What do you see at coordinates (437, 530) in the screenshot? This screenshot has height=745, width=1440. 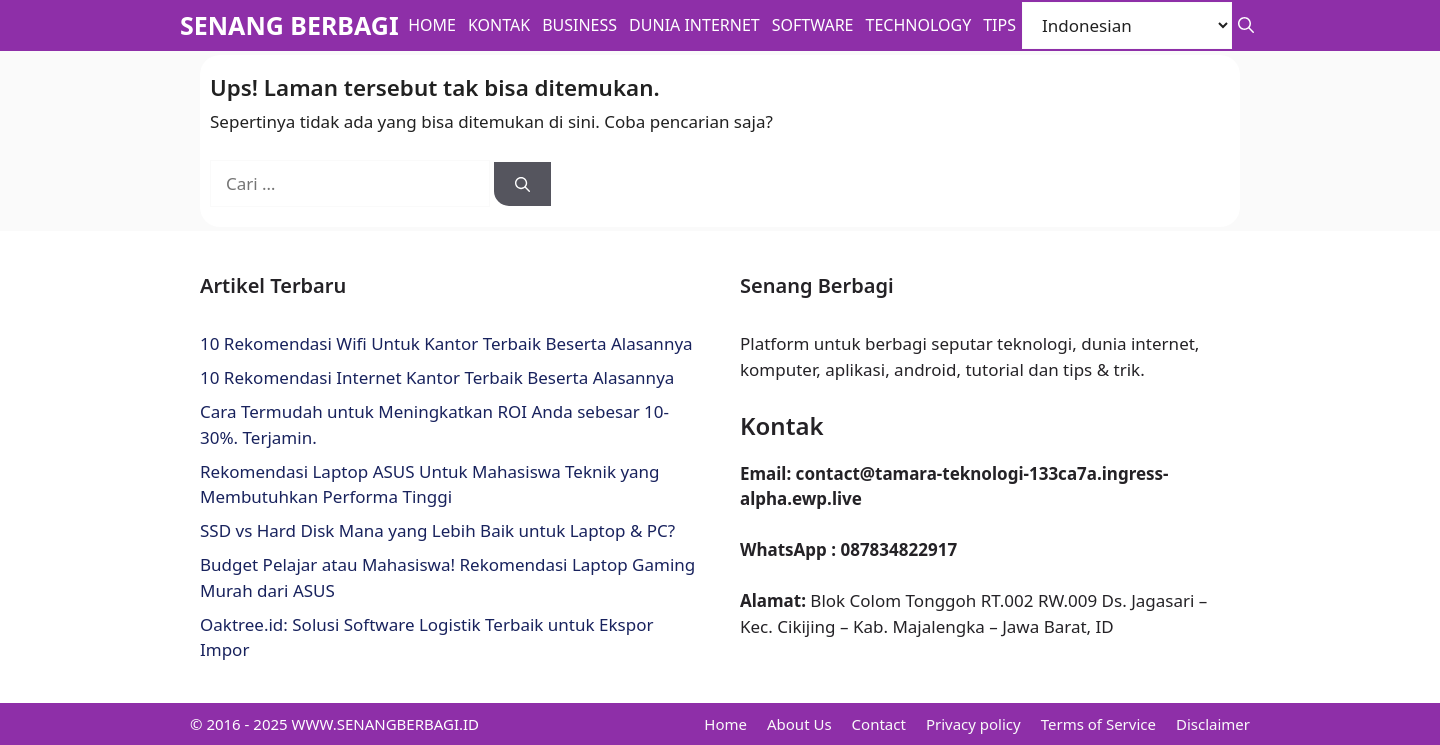 I see `SSD vs Hard Disk Mana yang Lebih Baik untuk Laptop & PC?` at bounding box center [437, 530].